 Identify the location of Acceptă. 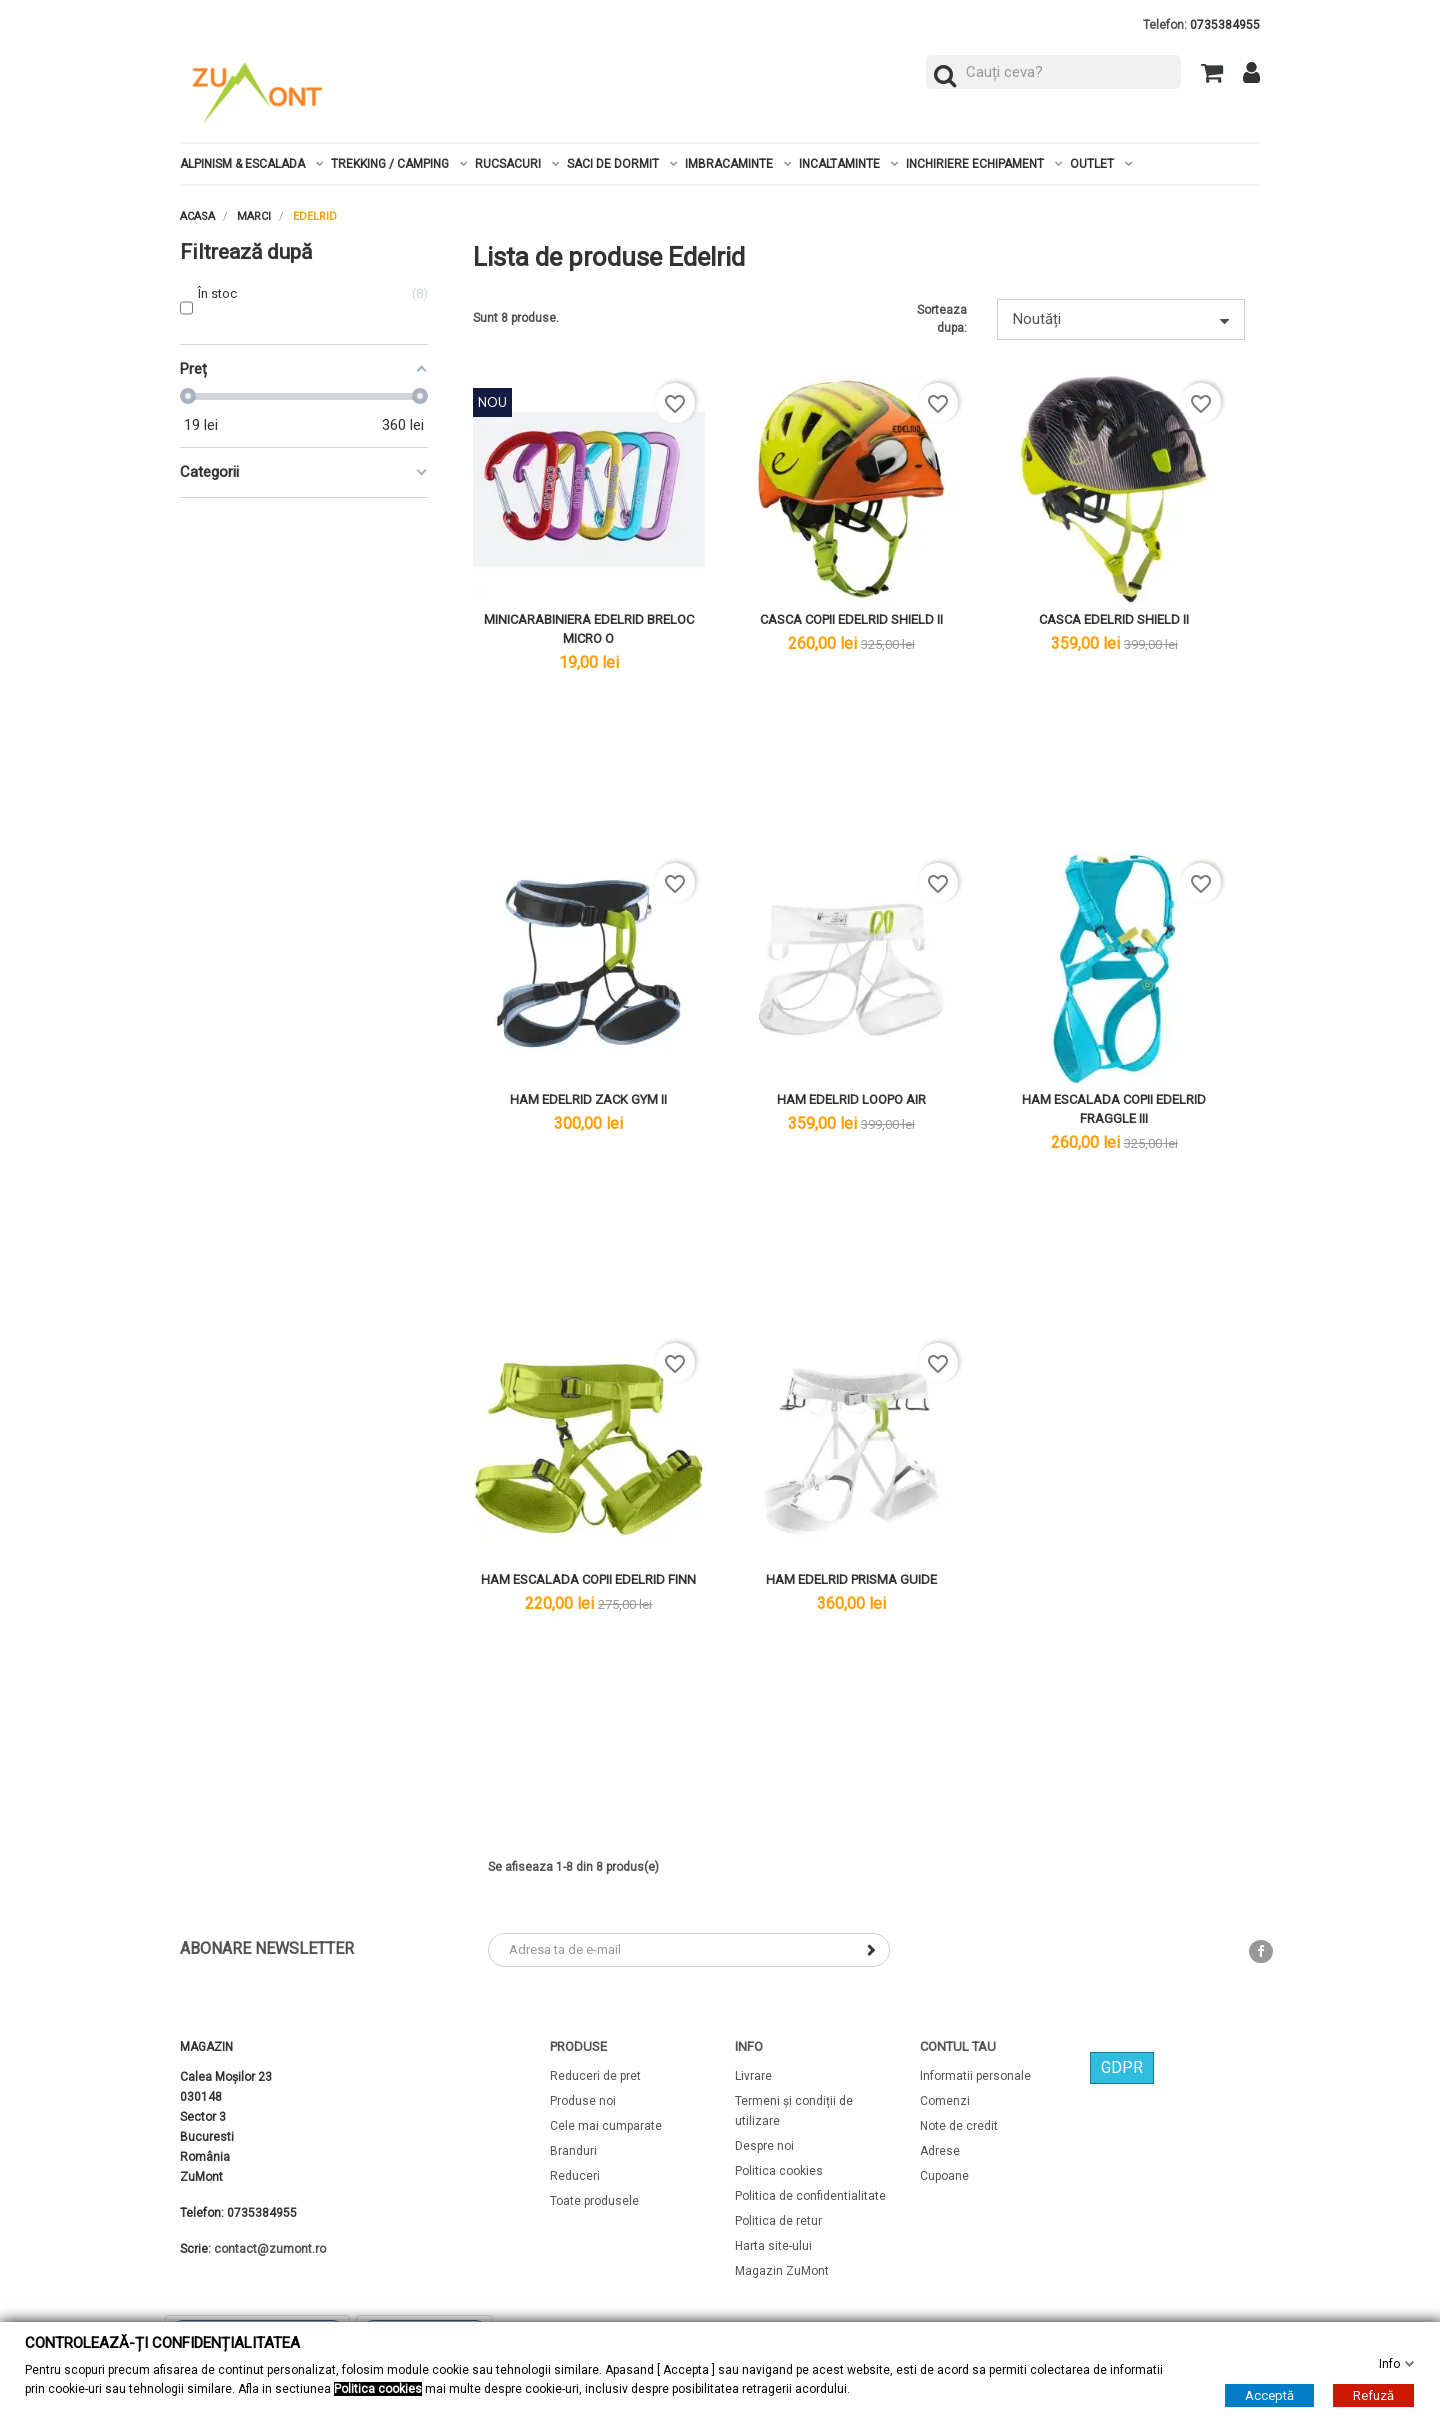
(1269, 2395).